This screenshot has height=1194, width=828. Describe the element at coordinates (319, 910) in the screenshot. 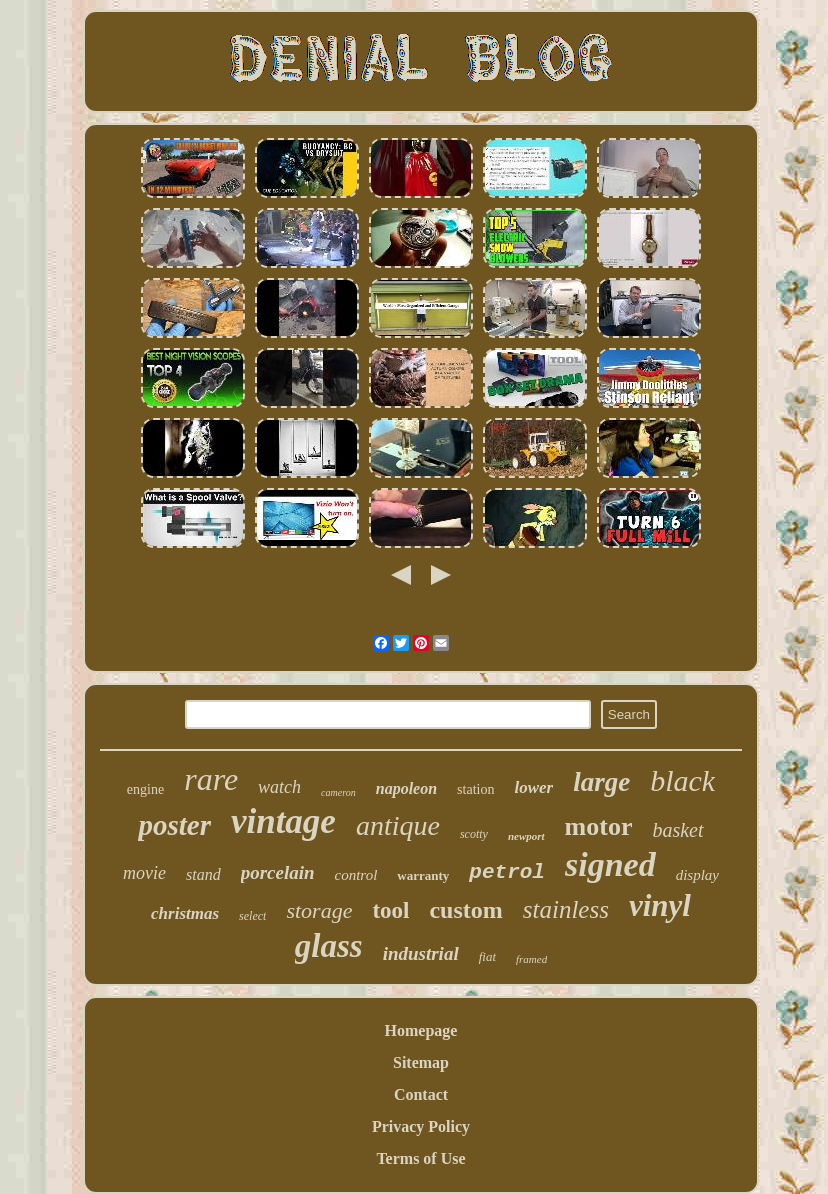

I see `storage` at that location.